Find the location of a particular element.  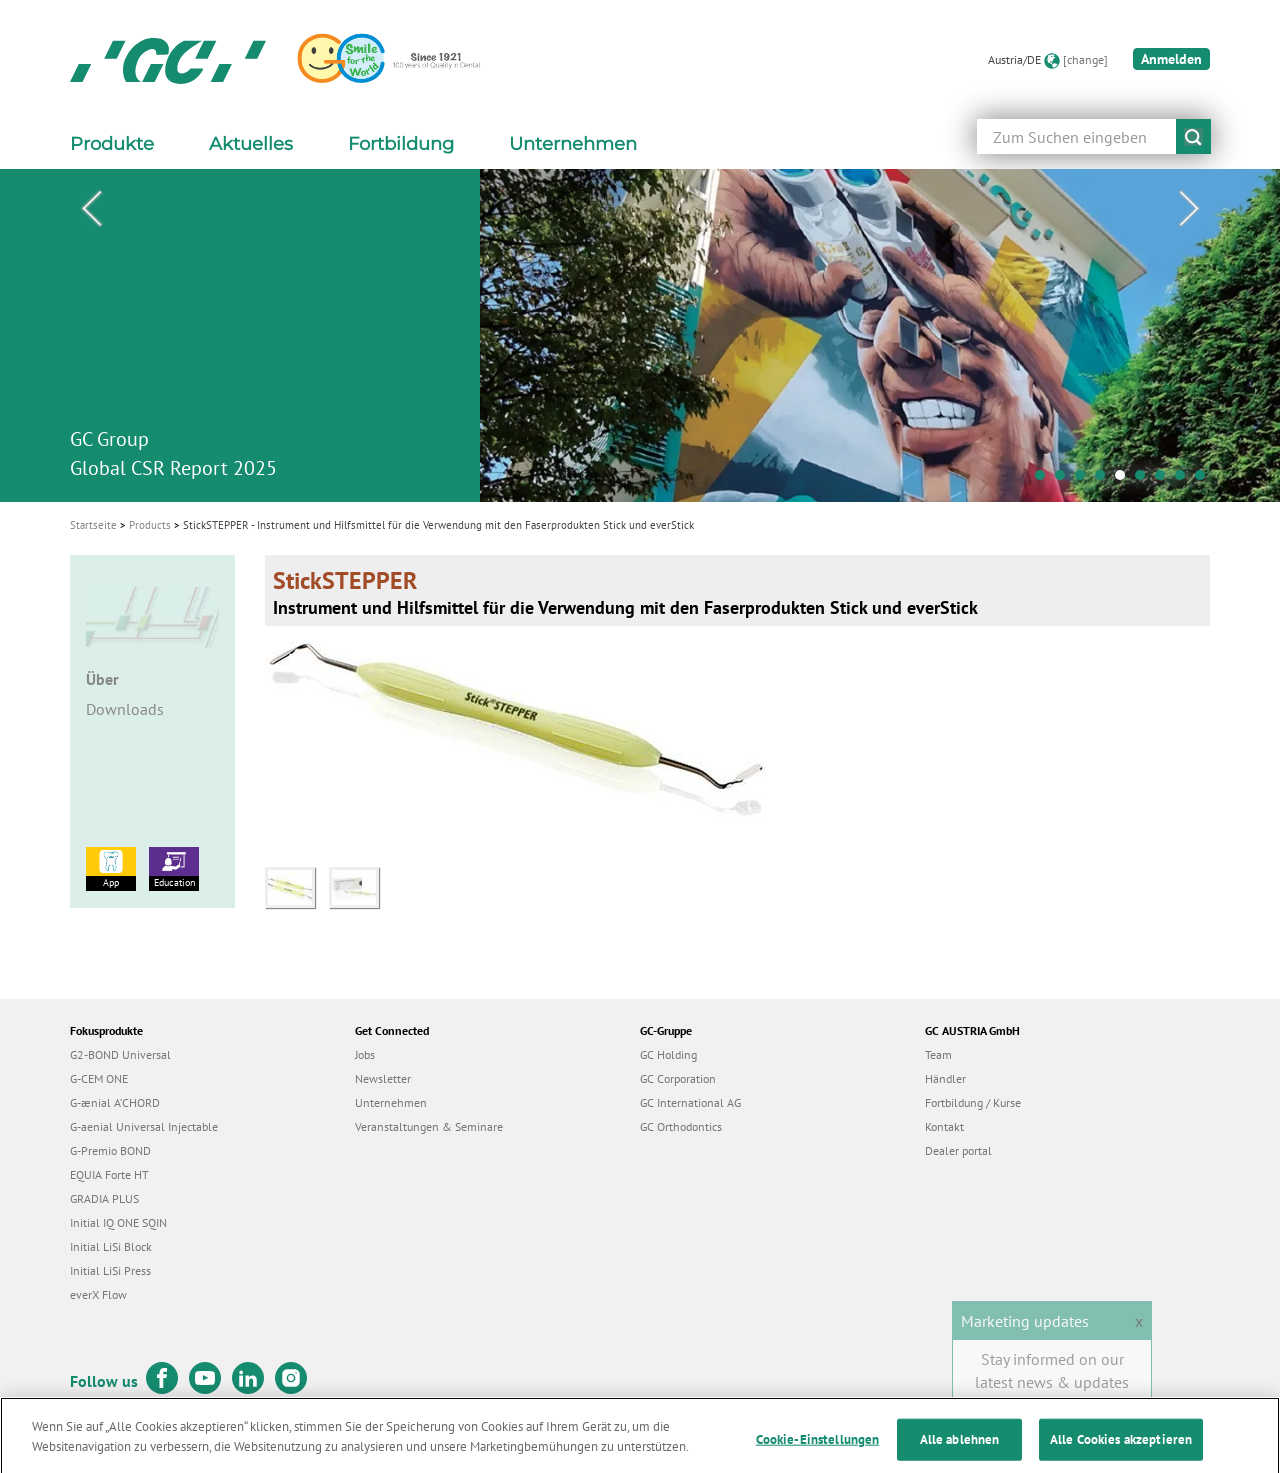

Jobs is located at coordinates (365, 1054).